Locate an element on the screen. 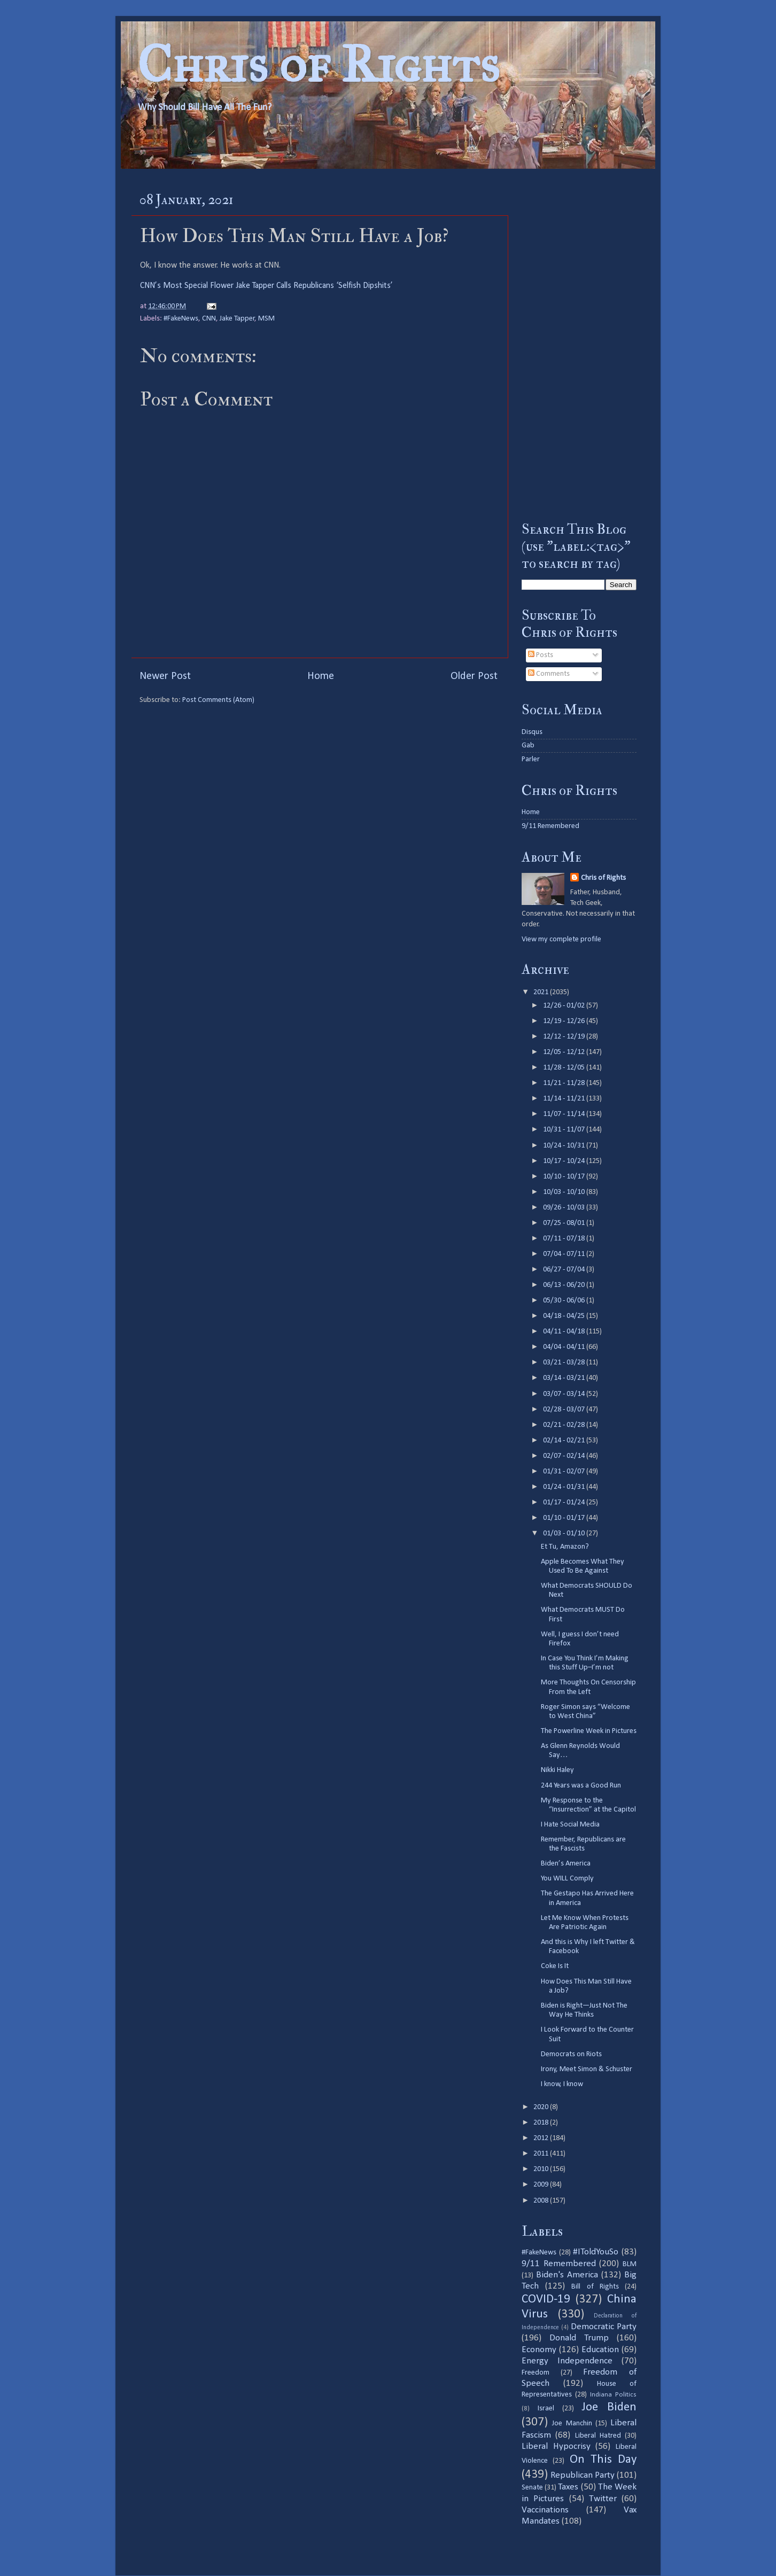 This screenshot has height=2576, width=776. 03/07 - 03/14 is located at coordinates (564, 1394).